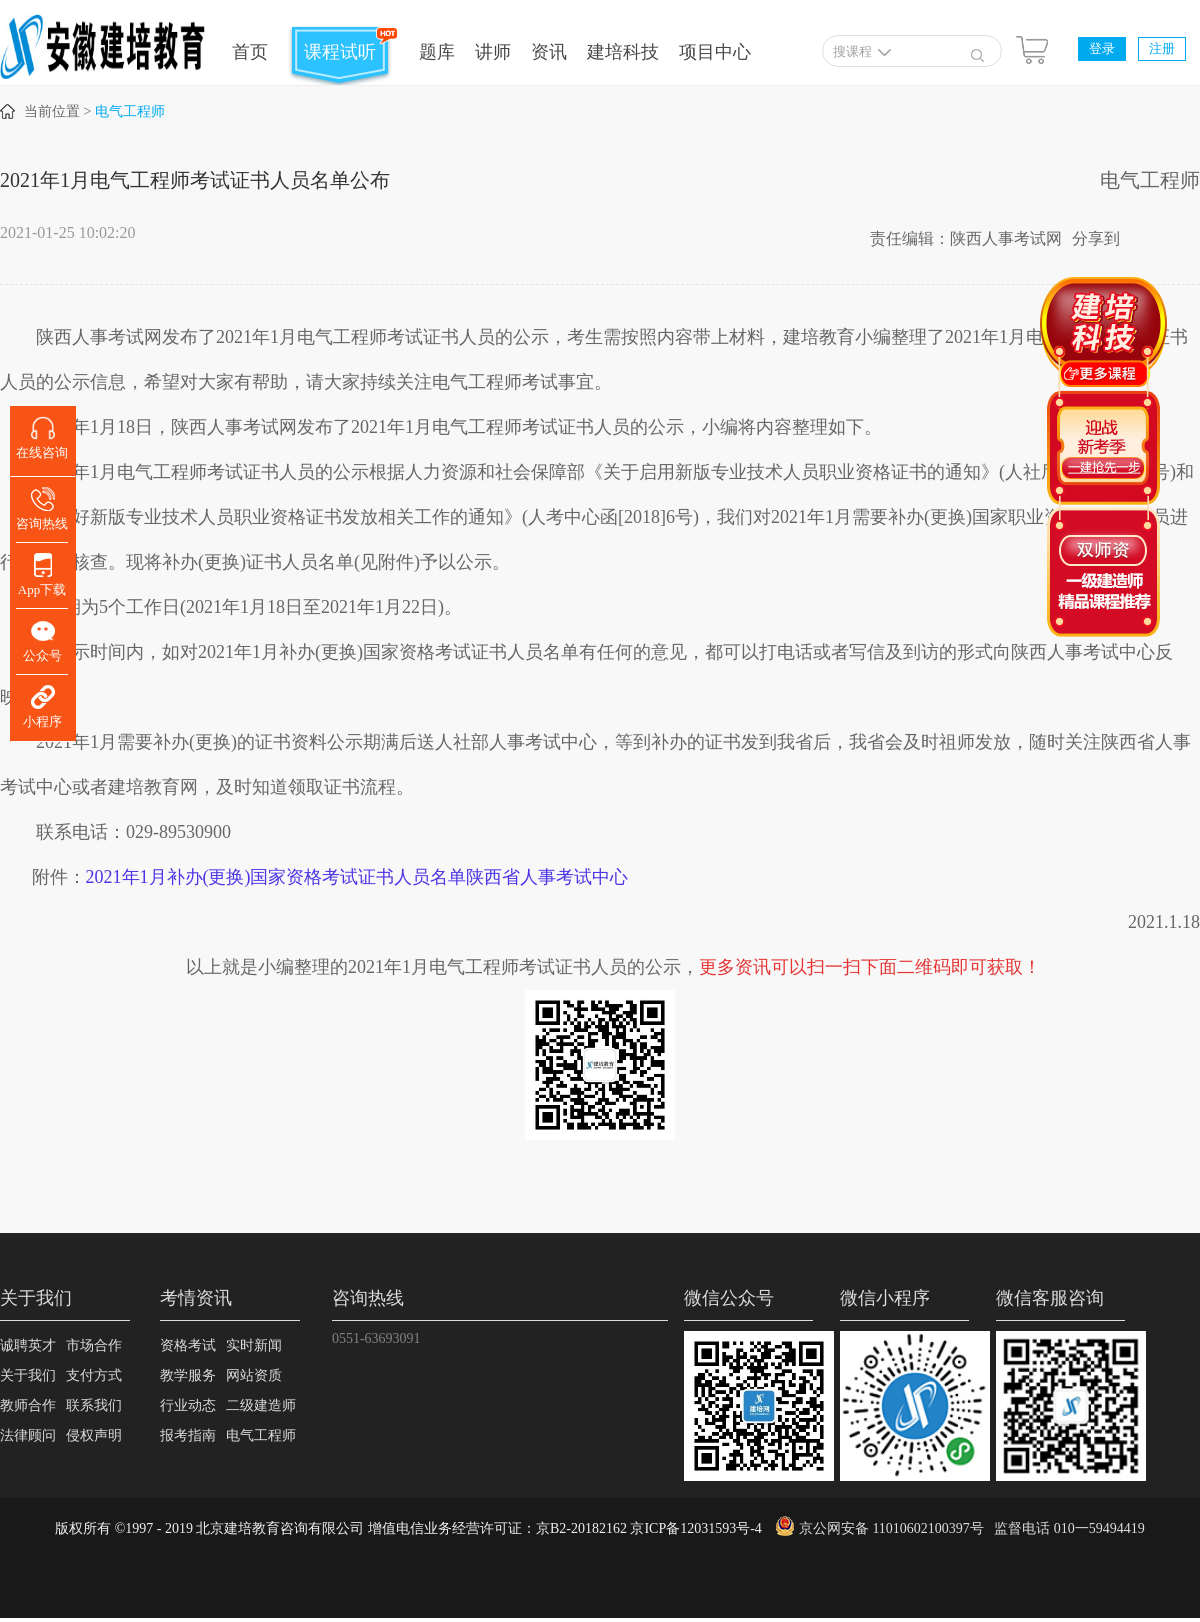  What do you see at coordinates (188, 1345) in the screenshot?
I see `资格考试` at bounding box center [188, 1345].